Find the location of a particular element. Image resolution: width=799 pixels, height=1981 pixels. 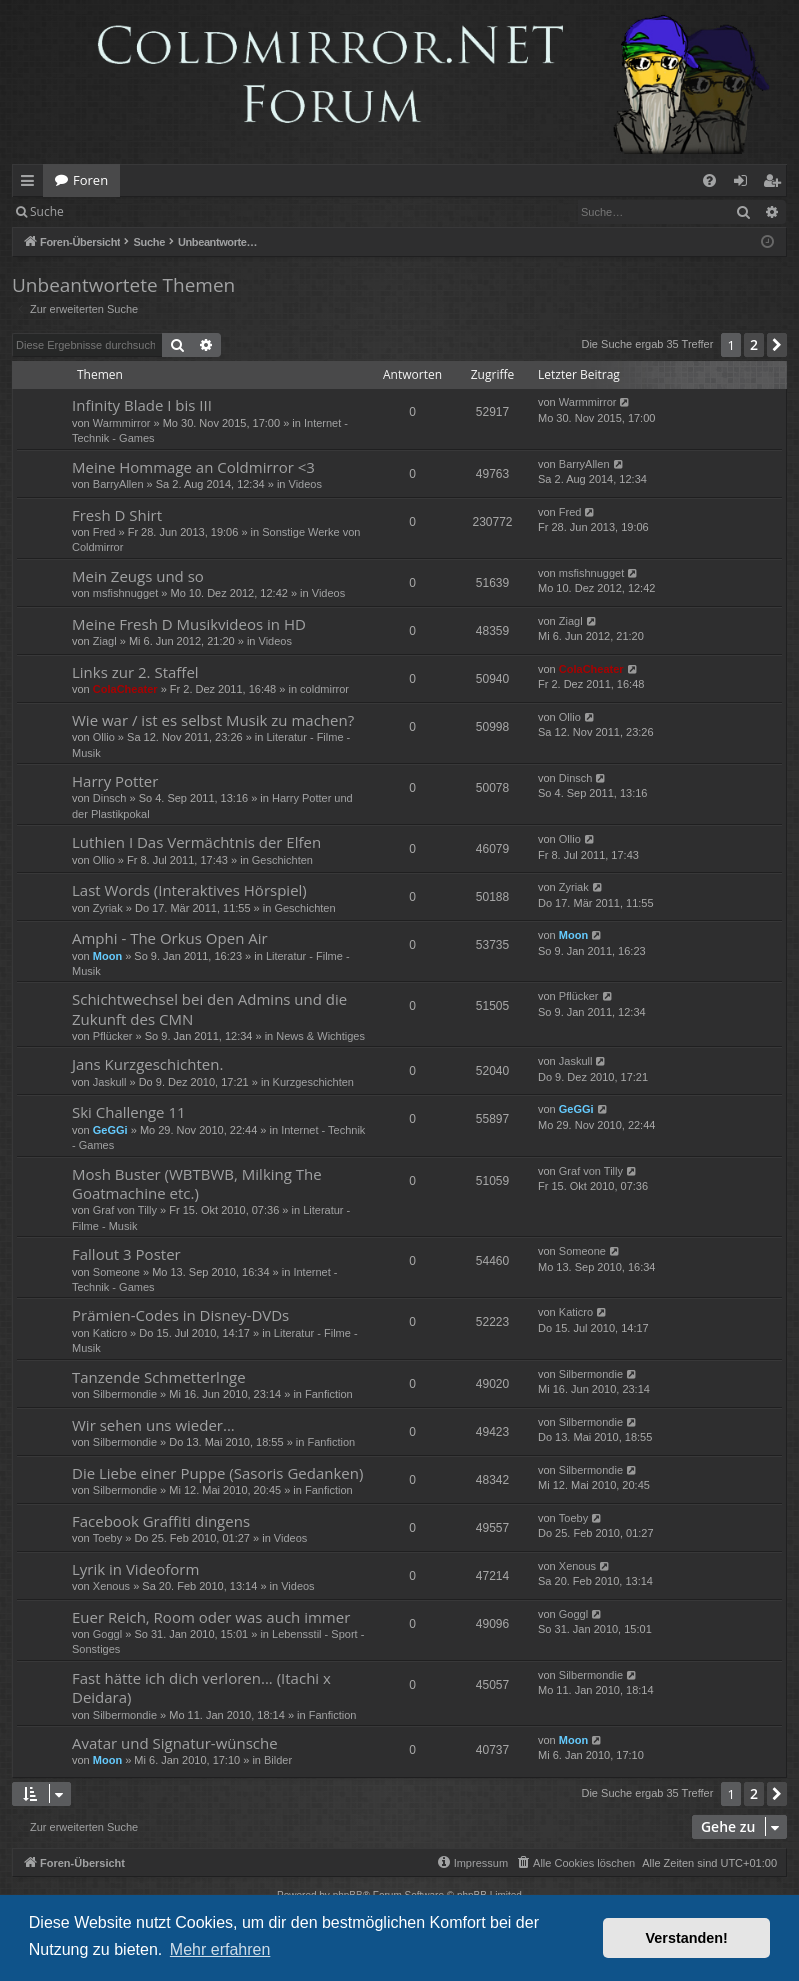

Warmmirror is located at coordinates (122, 423).